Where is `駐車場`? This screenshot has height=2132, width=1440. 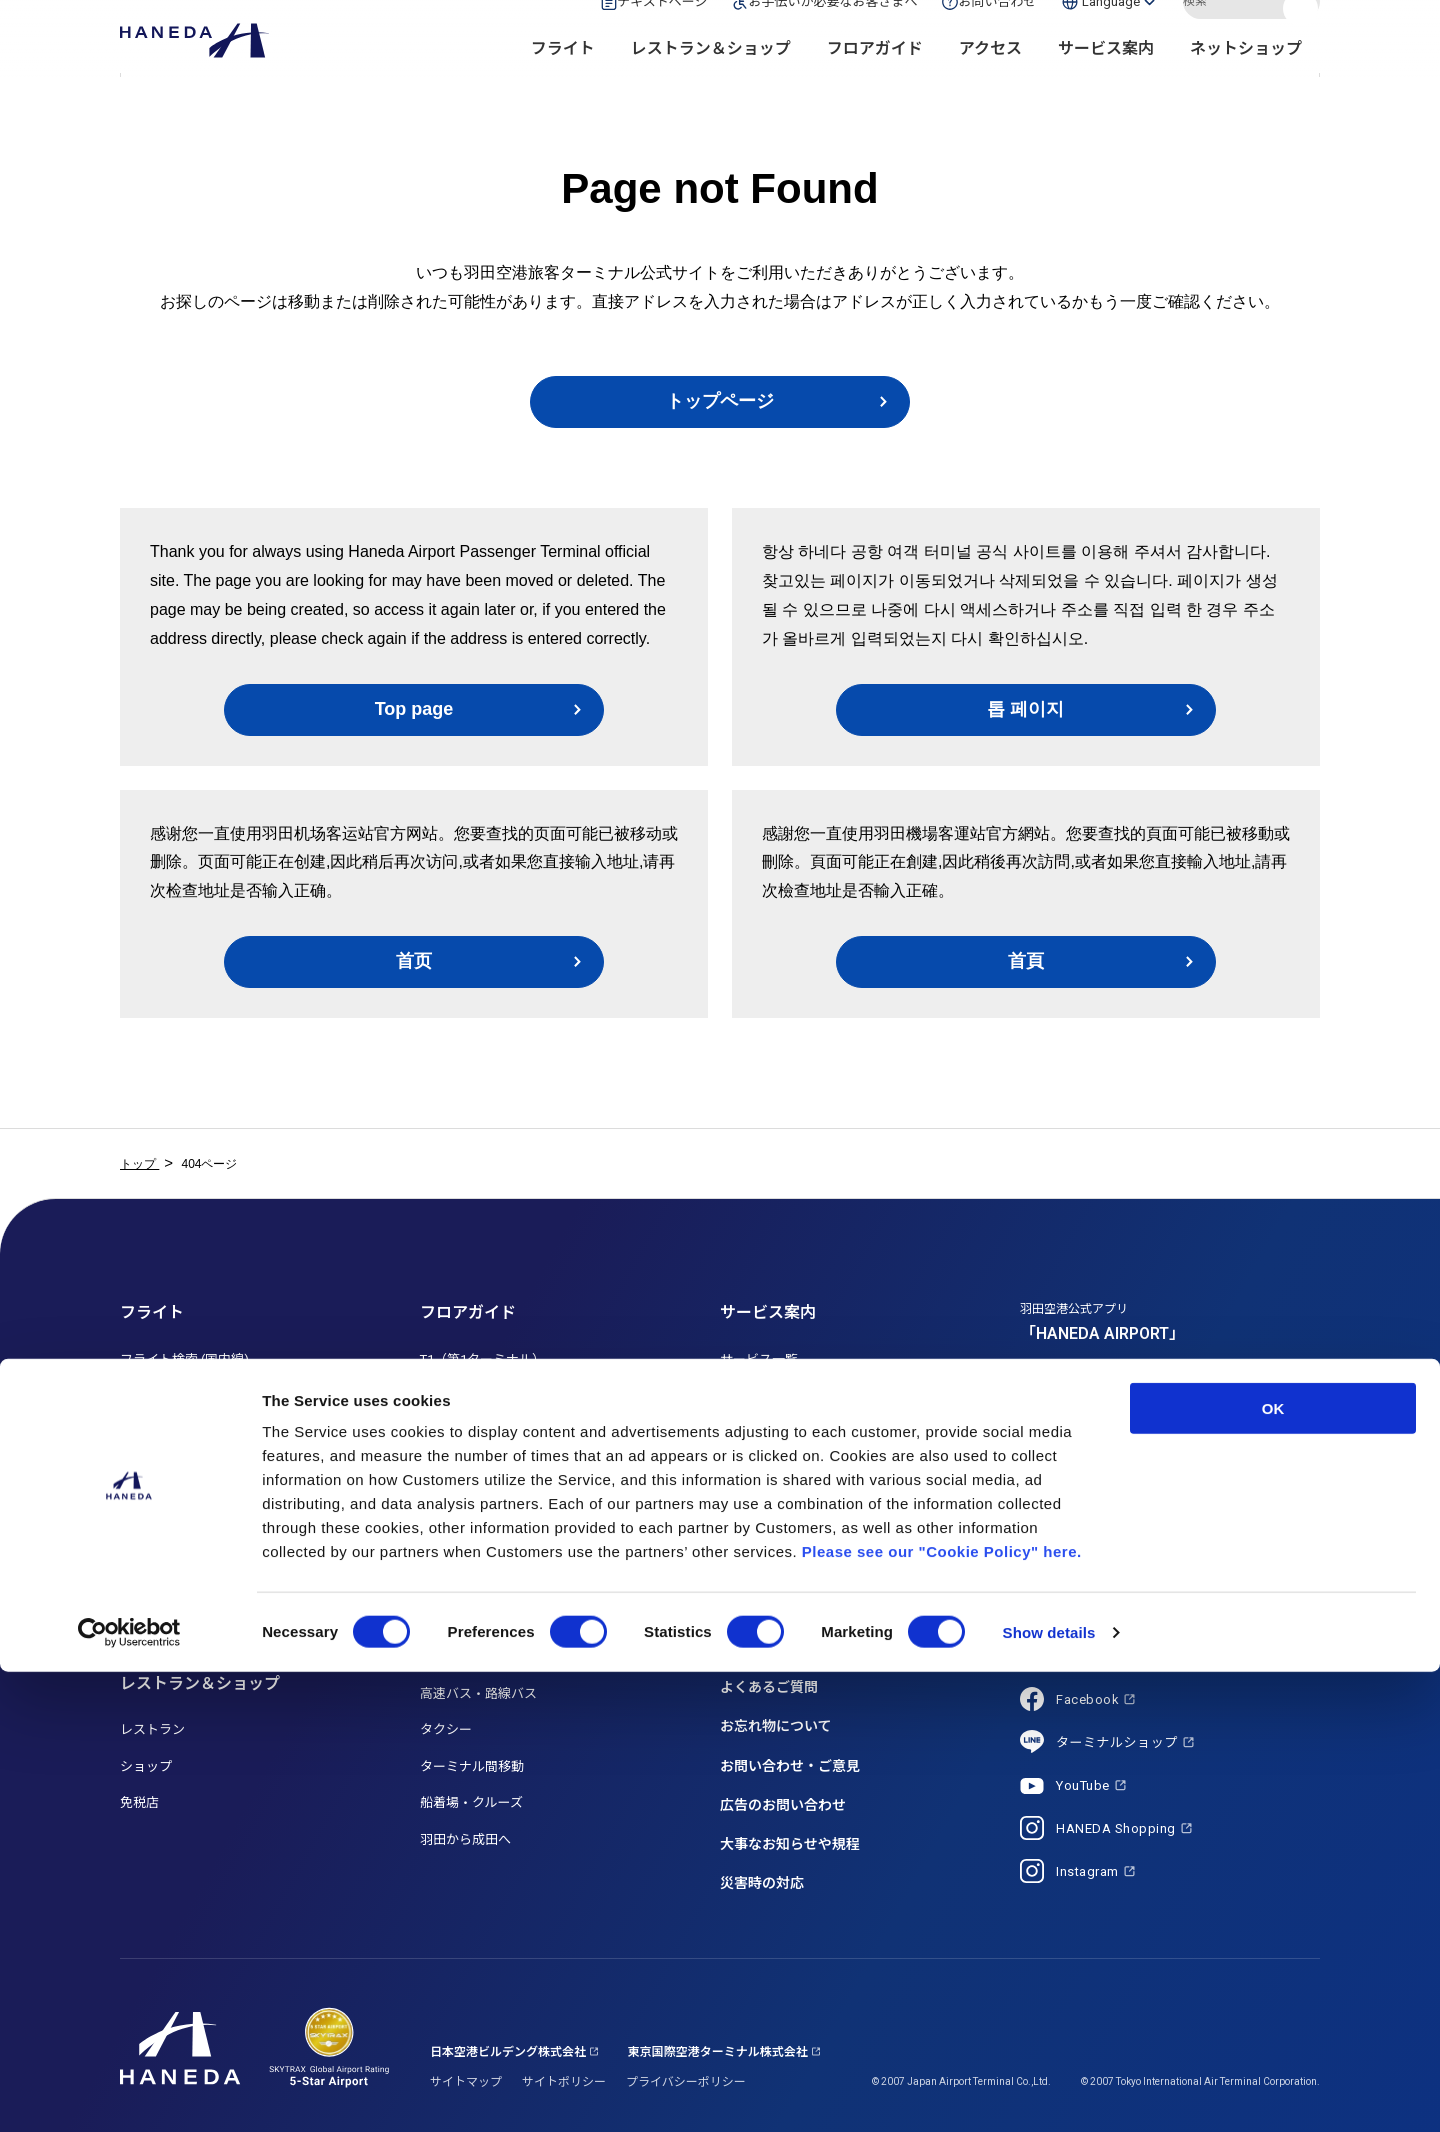
駐車場 is located at coordinates (439, 1657).